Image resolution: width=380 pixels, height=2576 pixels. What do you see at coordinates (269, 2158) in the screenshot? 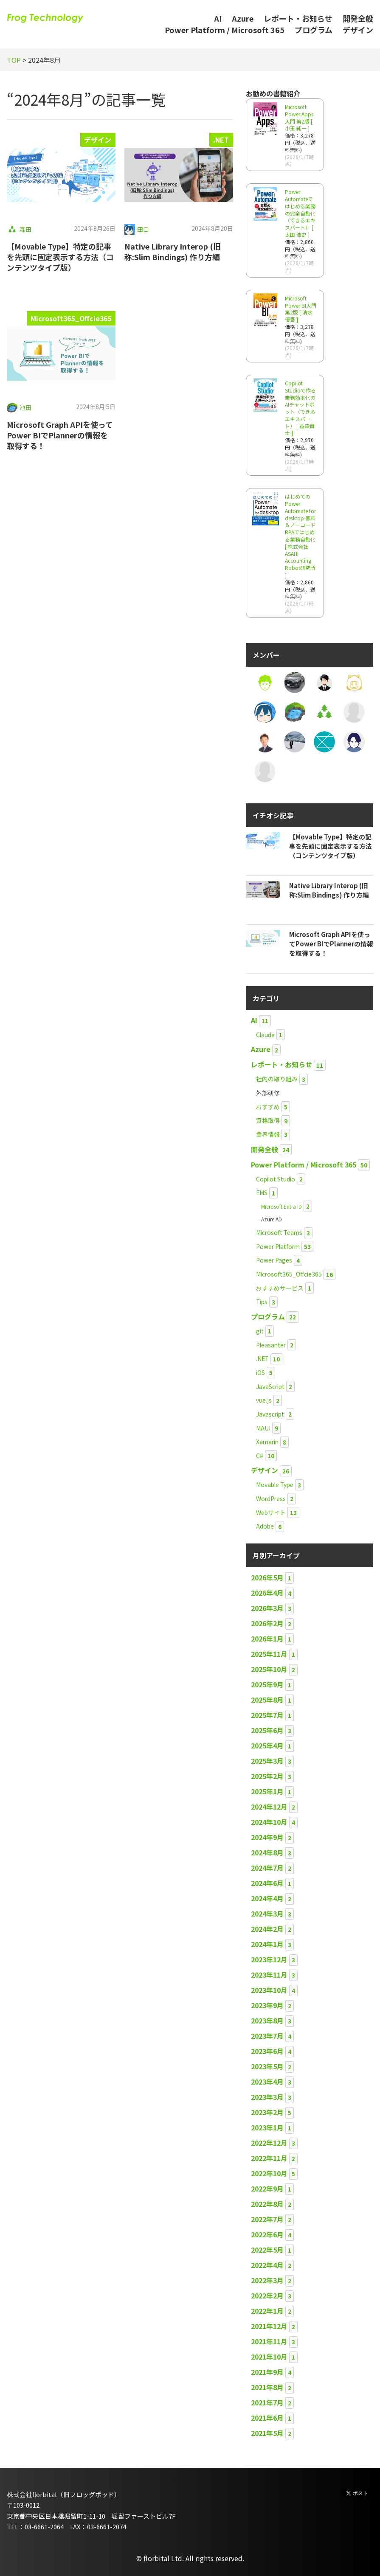
I see `2022年11月` at bounding box center [269, 2158].